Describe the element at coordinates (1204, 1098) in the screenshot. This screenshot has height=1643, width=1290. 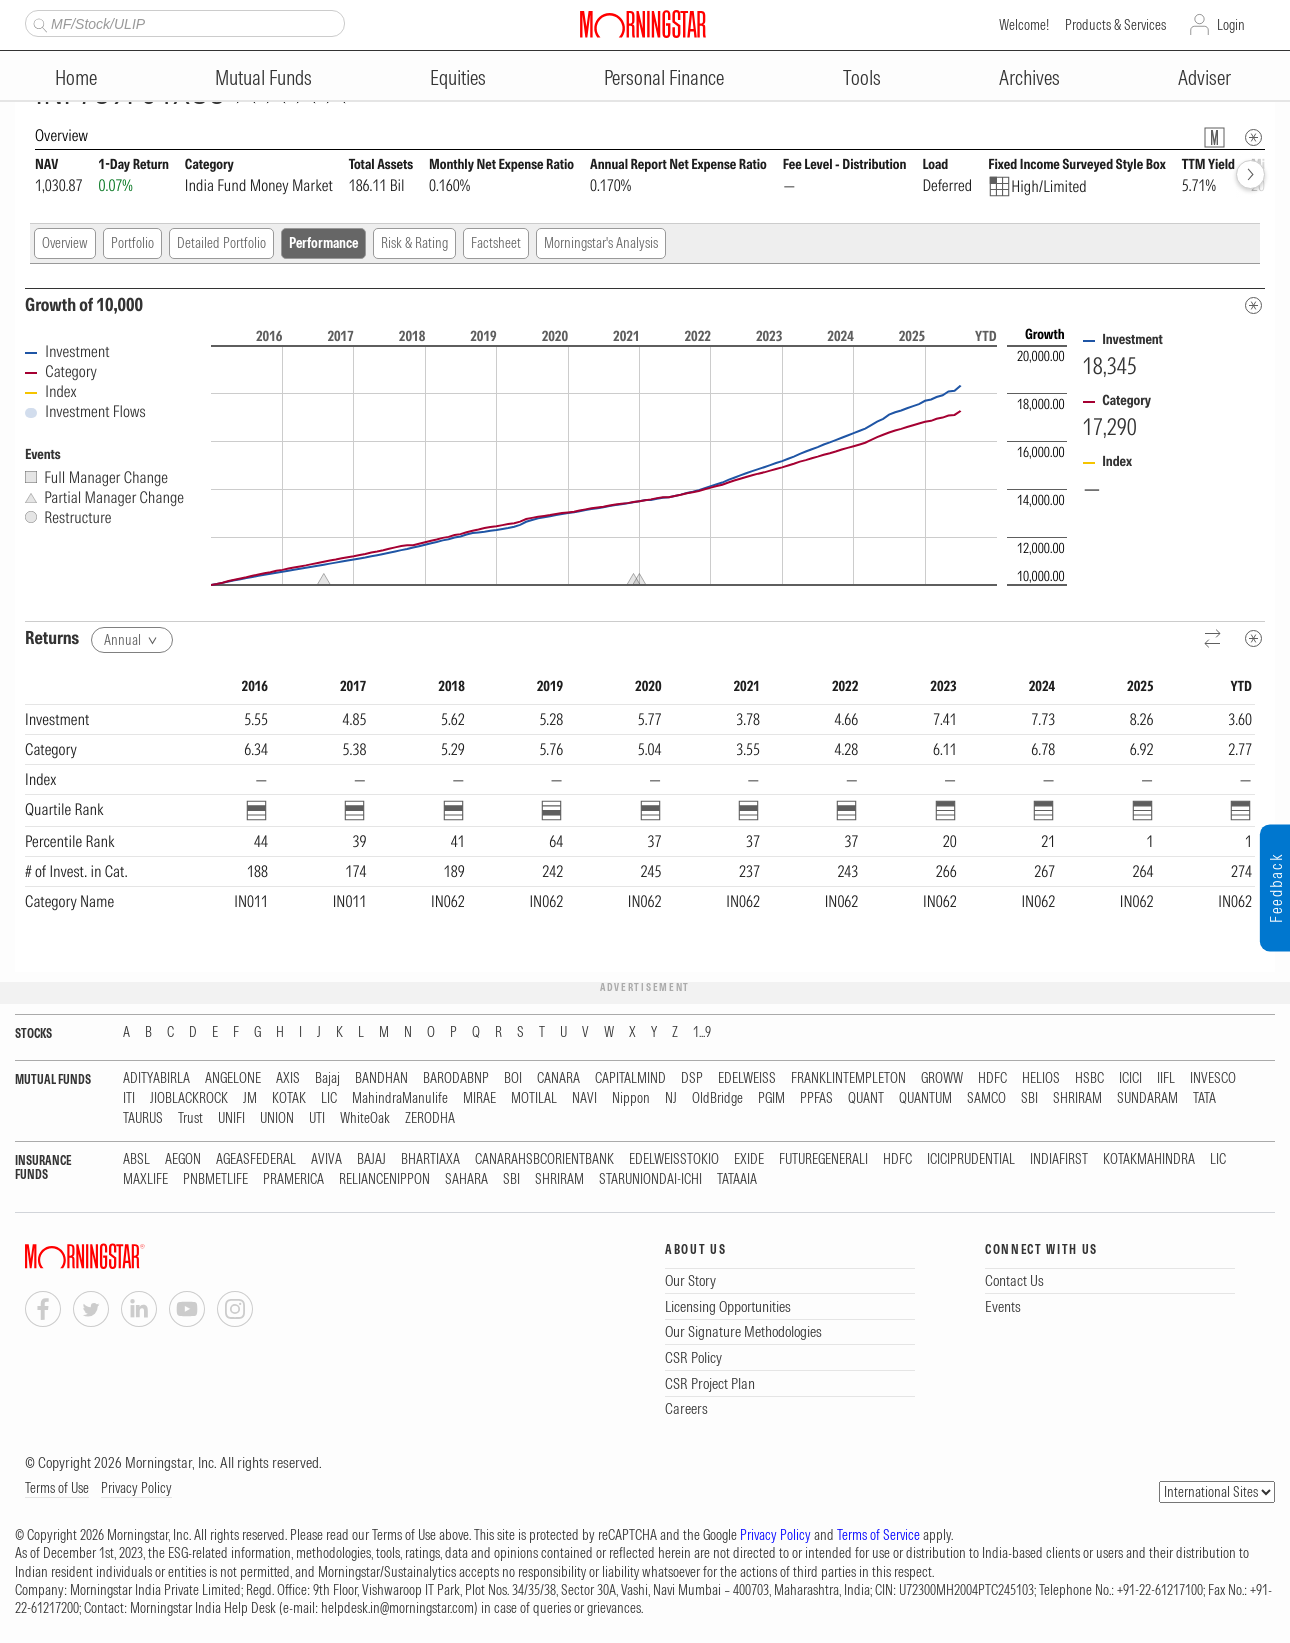
I see `TATA` at that location.